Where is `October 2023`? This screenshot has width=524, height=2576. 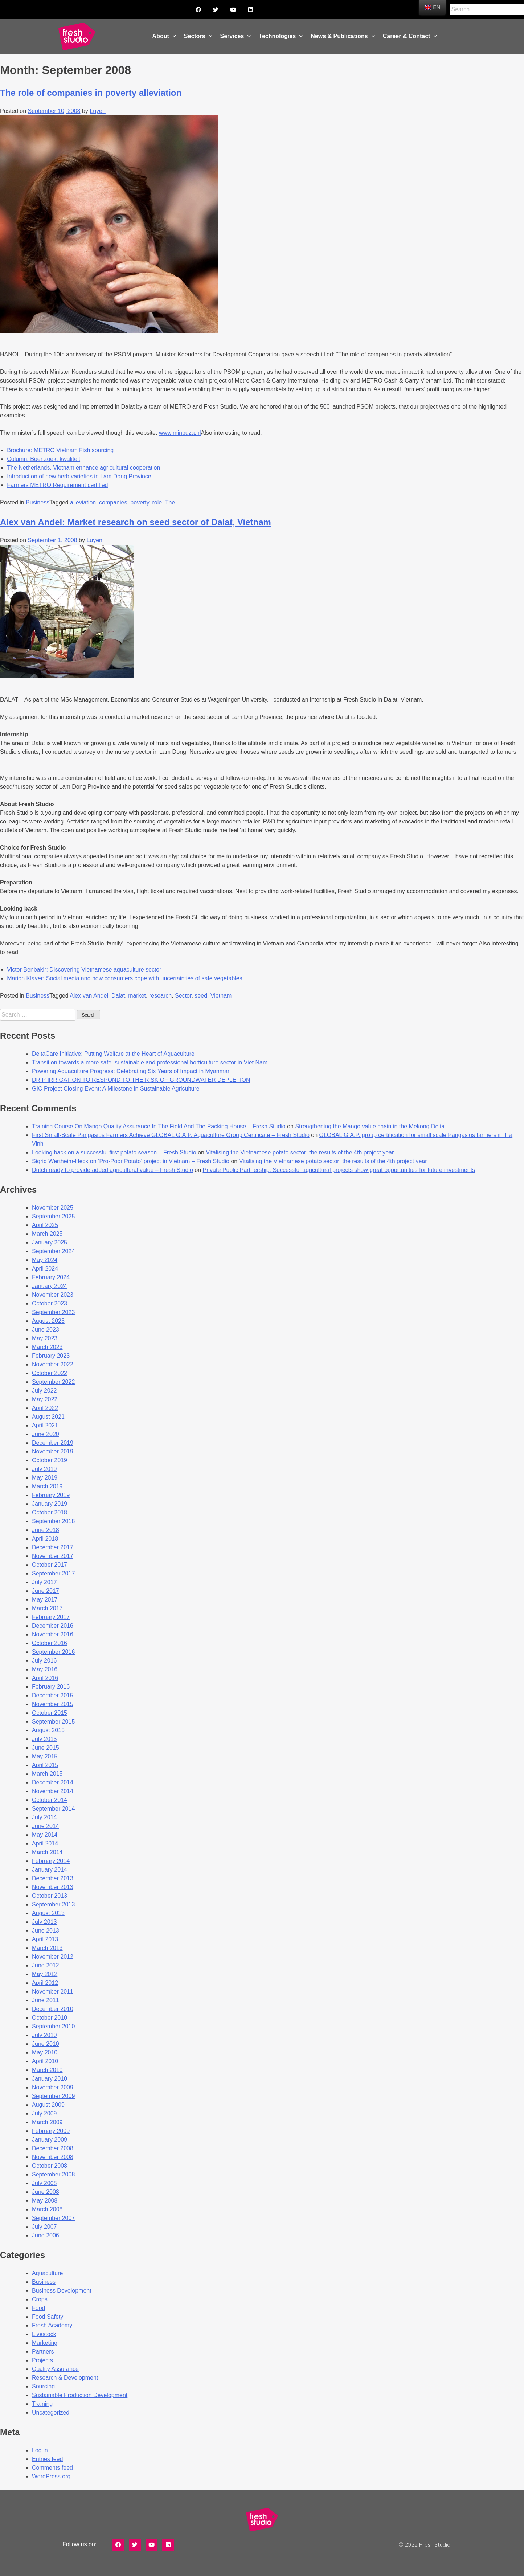
October 2023 is located at coordinates (49, 1303).